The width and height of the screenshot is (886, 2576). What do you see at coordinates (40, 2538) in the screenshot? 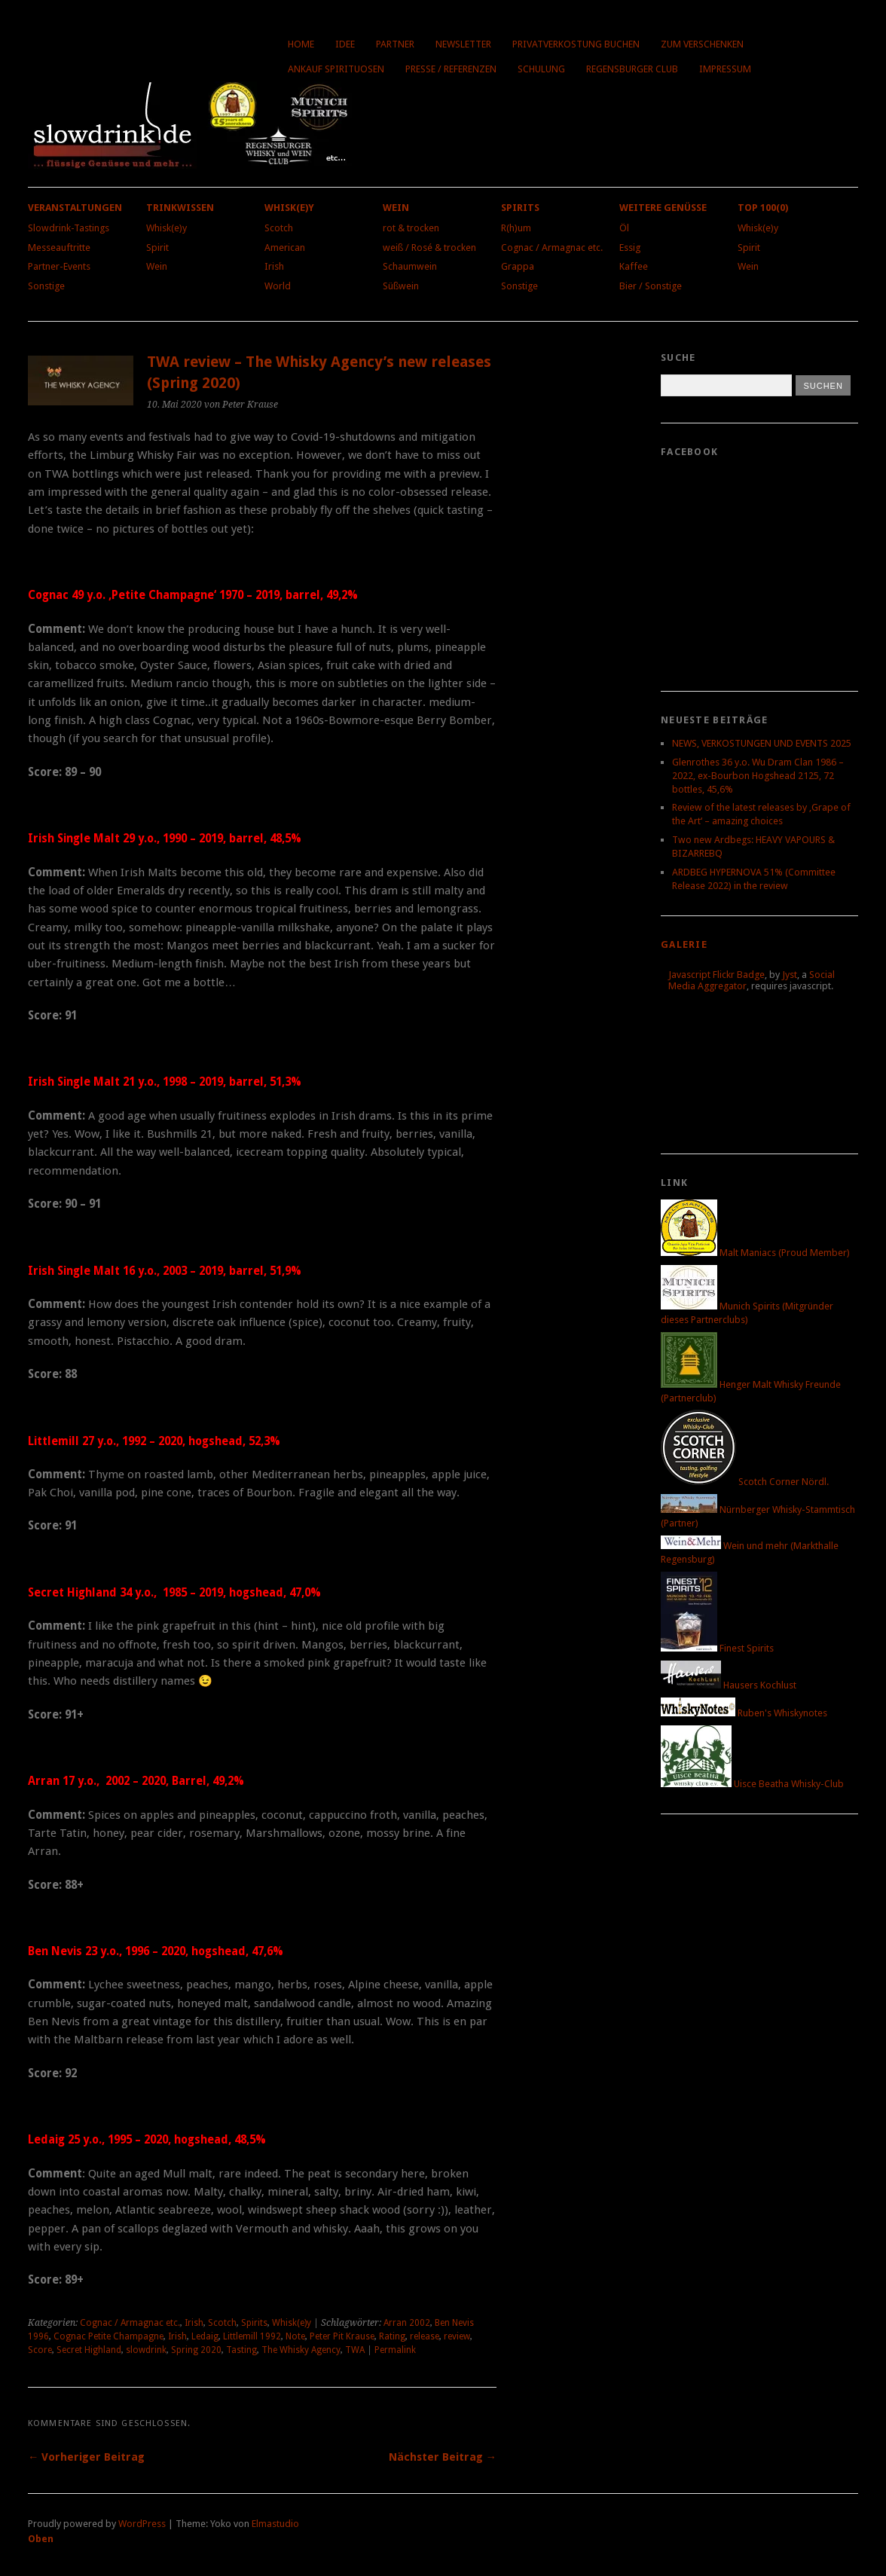
I see `Oben` at bounding box center [40, 2538].